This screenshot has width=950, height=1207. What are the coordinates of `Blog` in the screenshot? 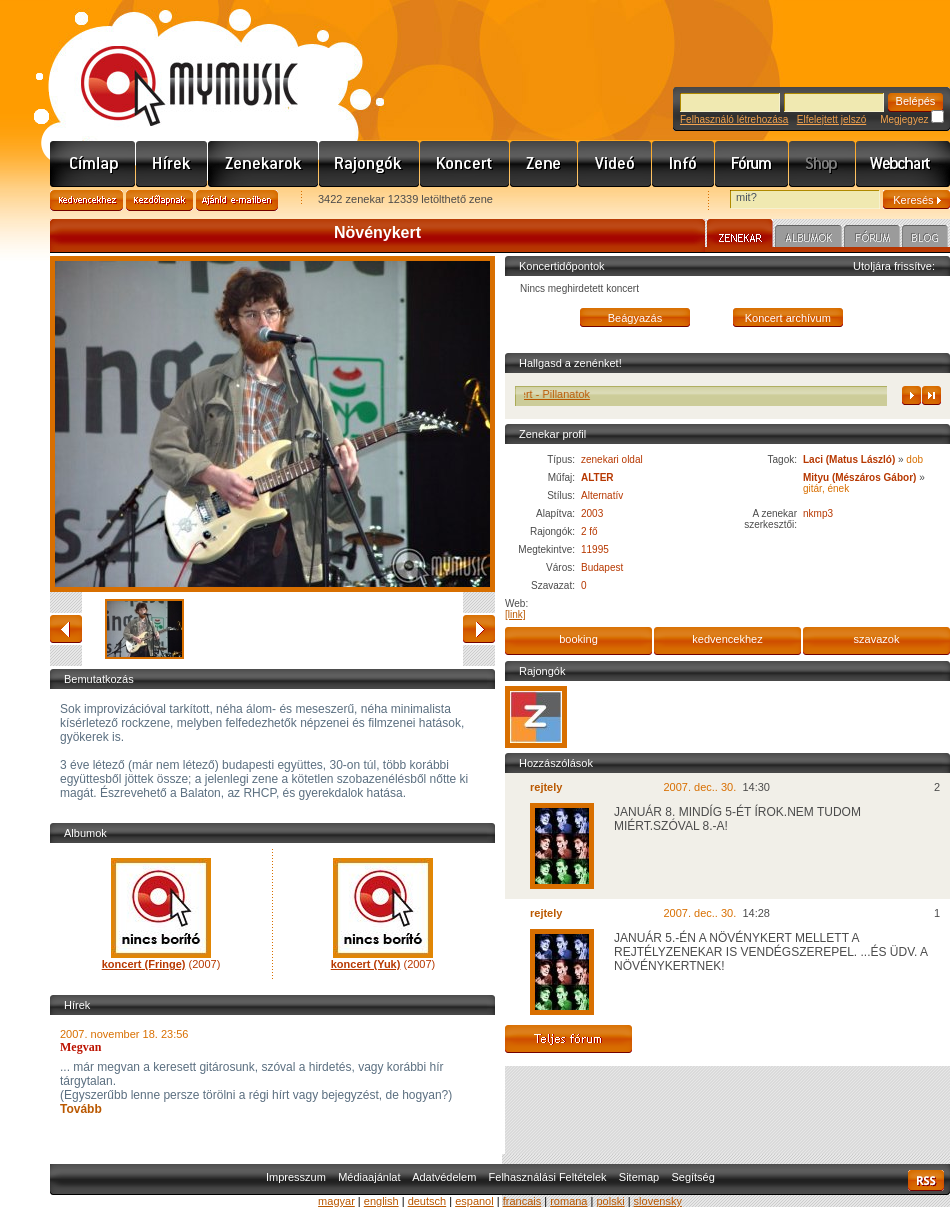 It's located at (925, 239).